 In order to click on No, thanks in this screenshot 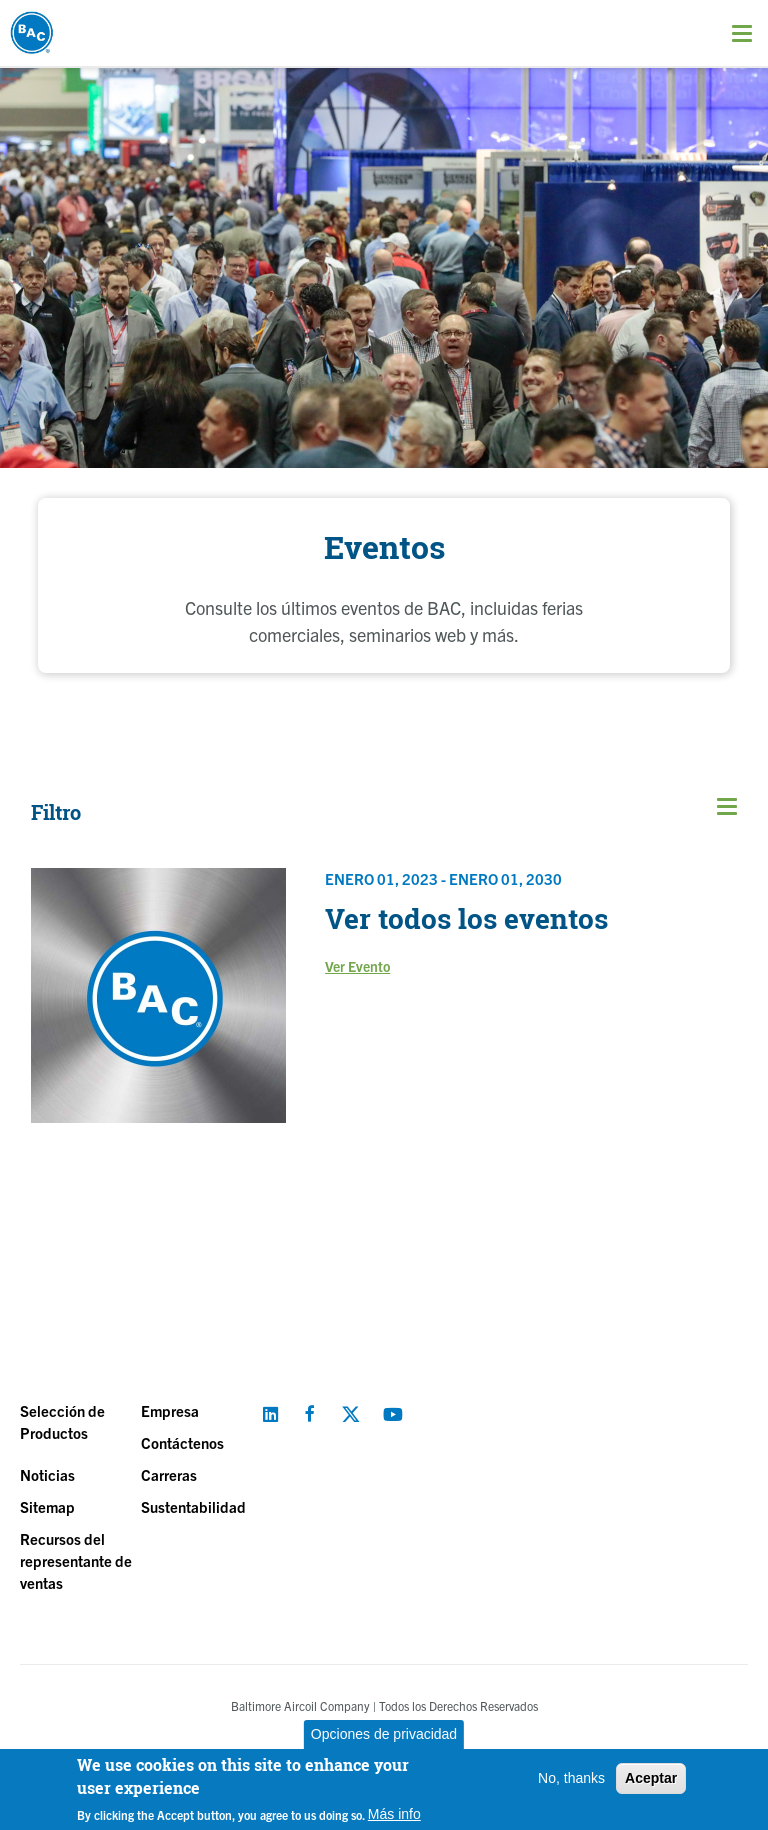, I will do `click(571, 1778)`.